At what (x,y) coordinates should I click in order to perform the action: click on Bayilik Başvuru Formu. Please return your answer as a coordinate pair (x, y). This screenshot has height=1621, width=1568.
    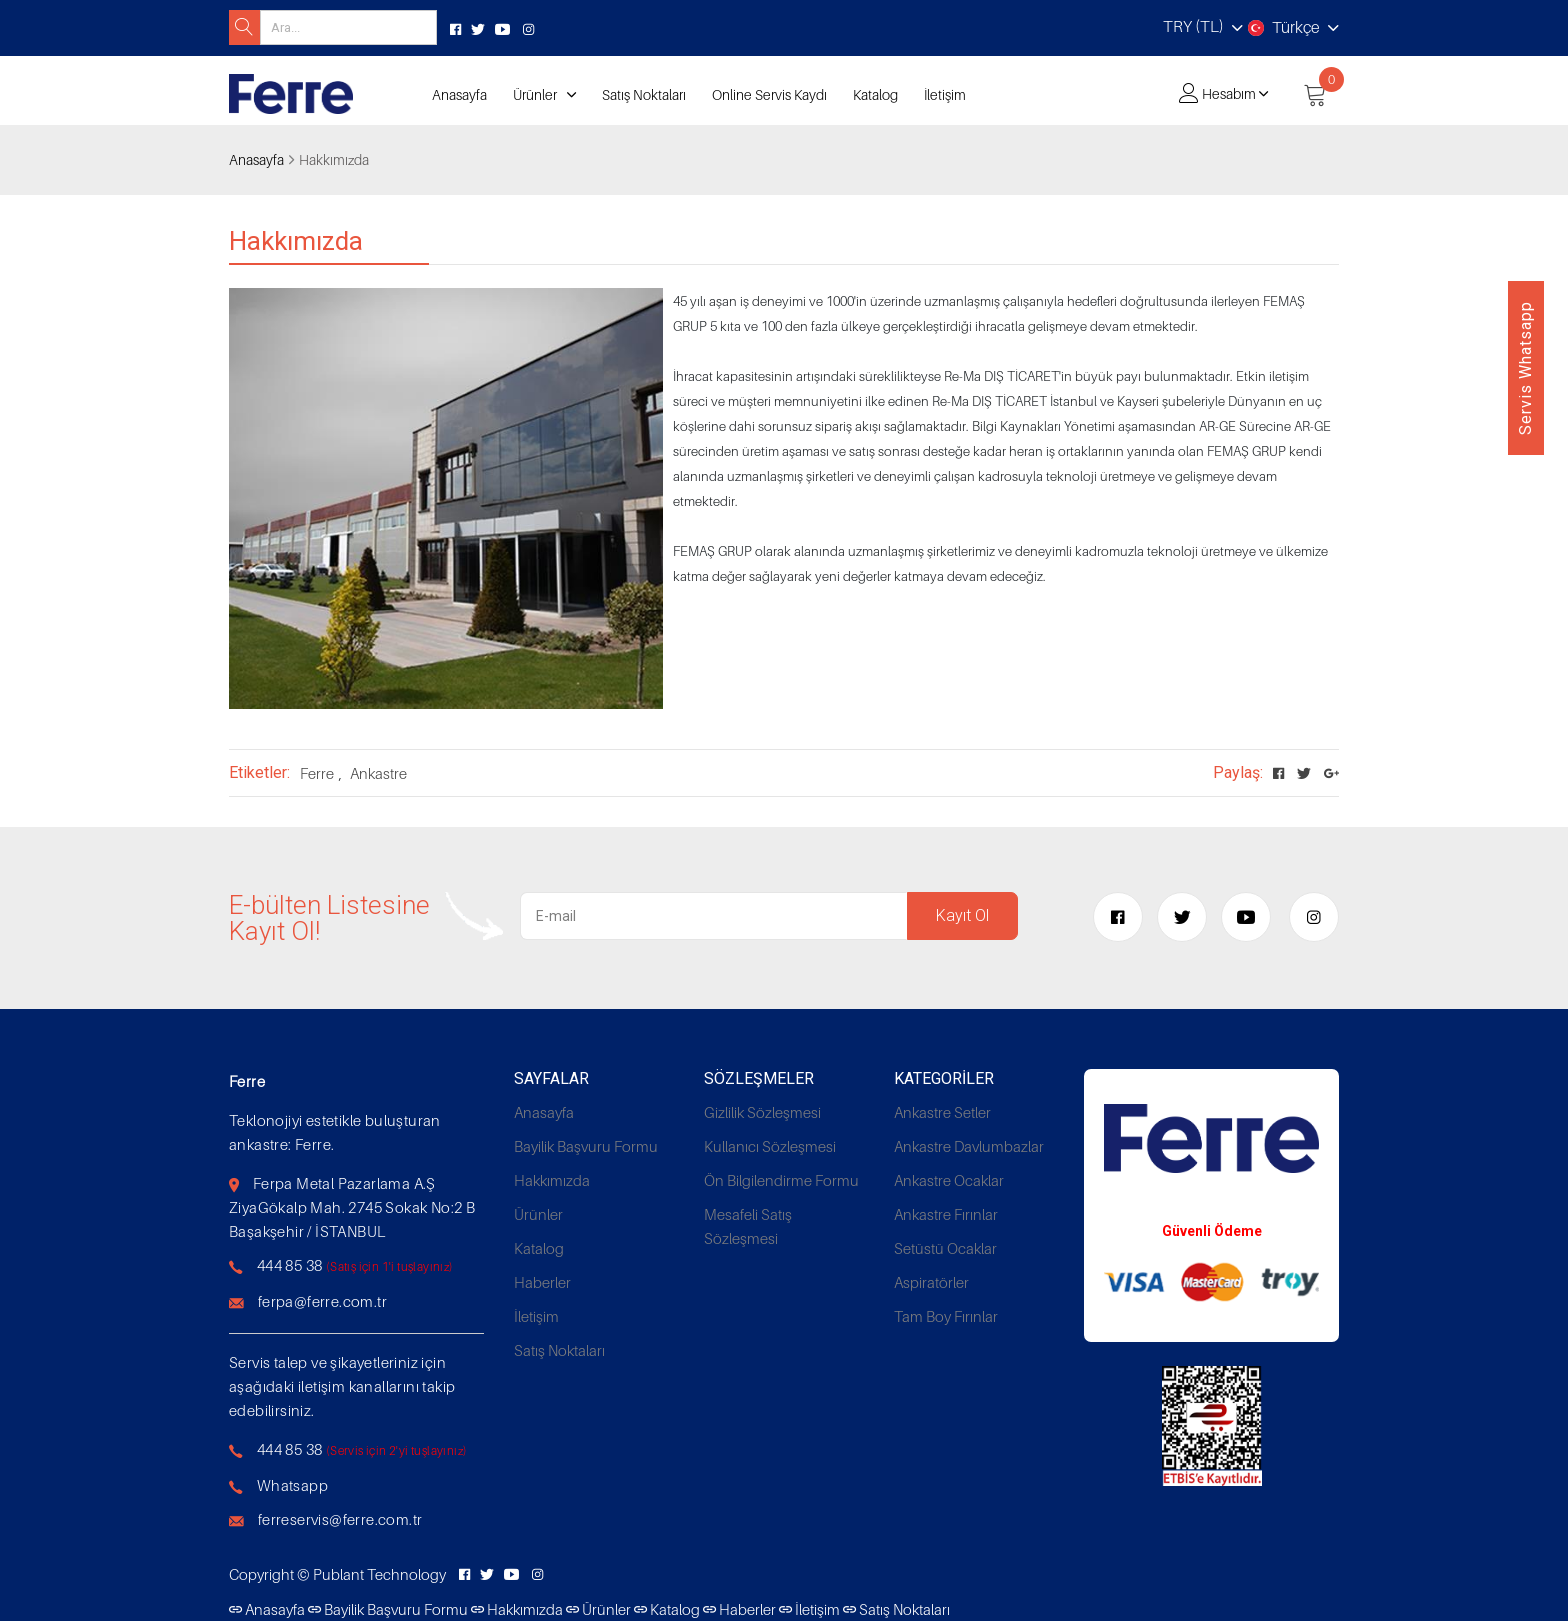
    Looking at the image, I should click on (586, 1146).